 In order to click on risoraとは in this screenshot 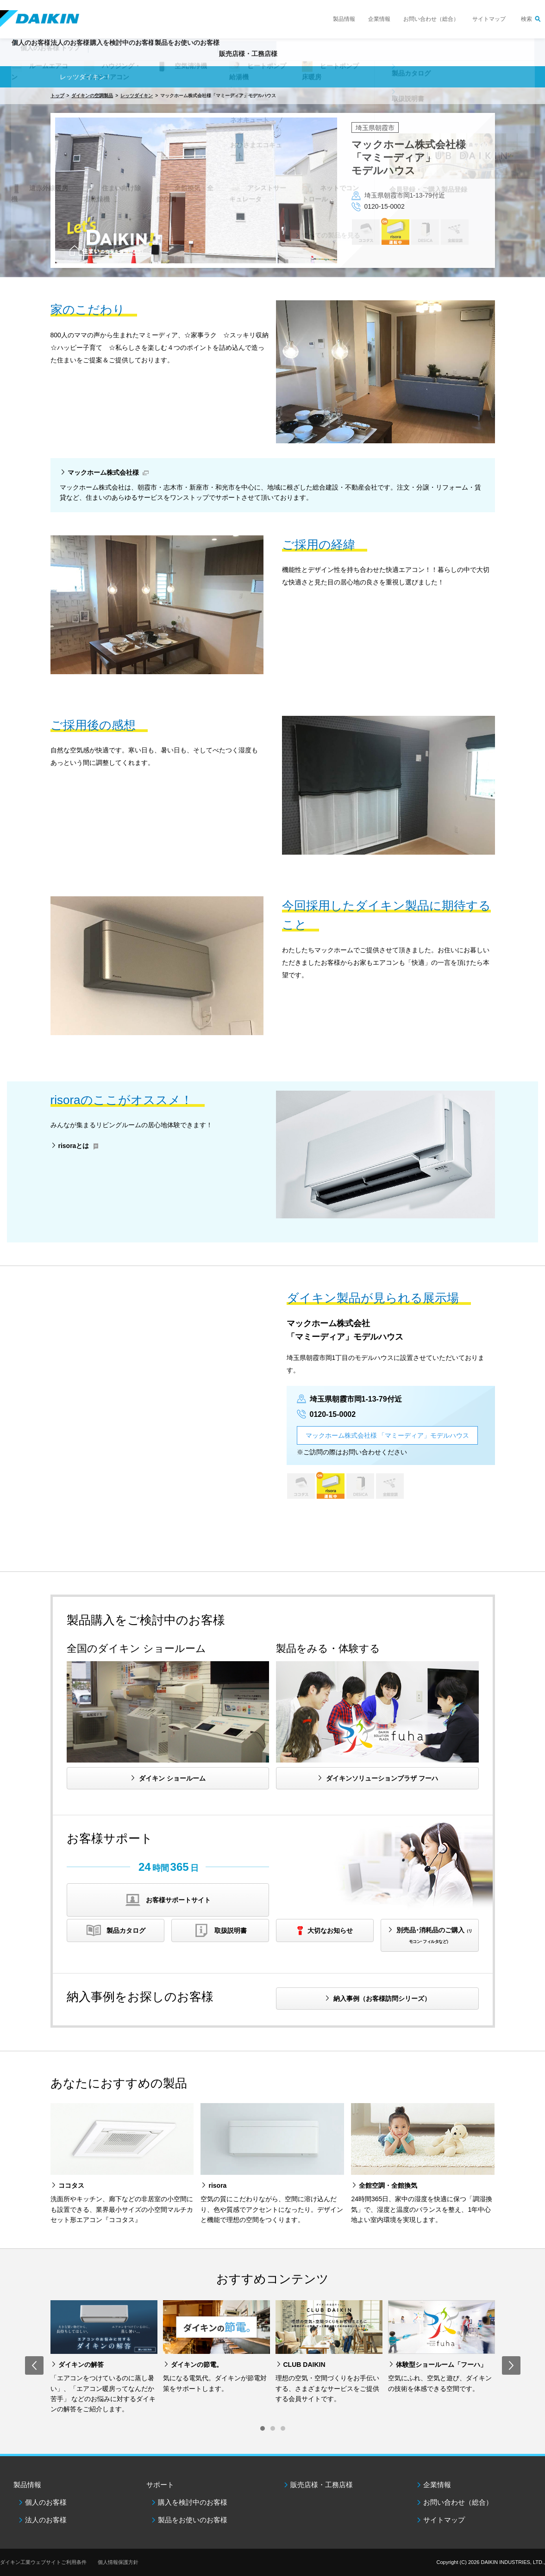, I will do `click(73, 1145)`.